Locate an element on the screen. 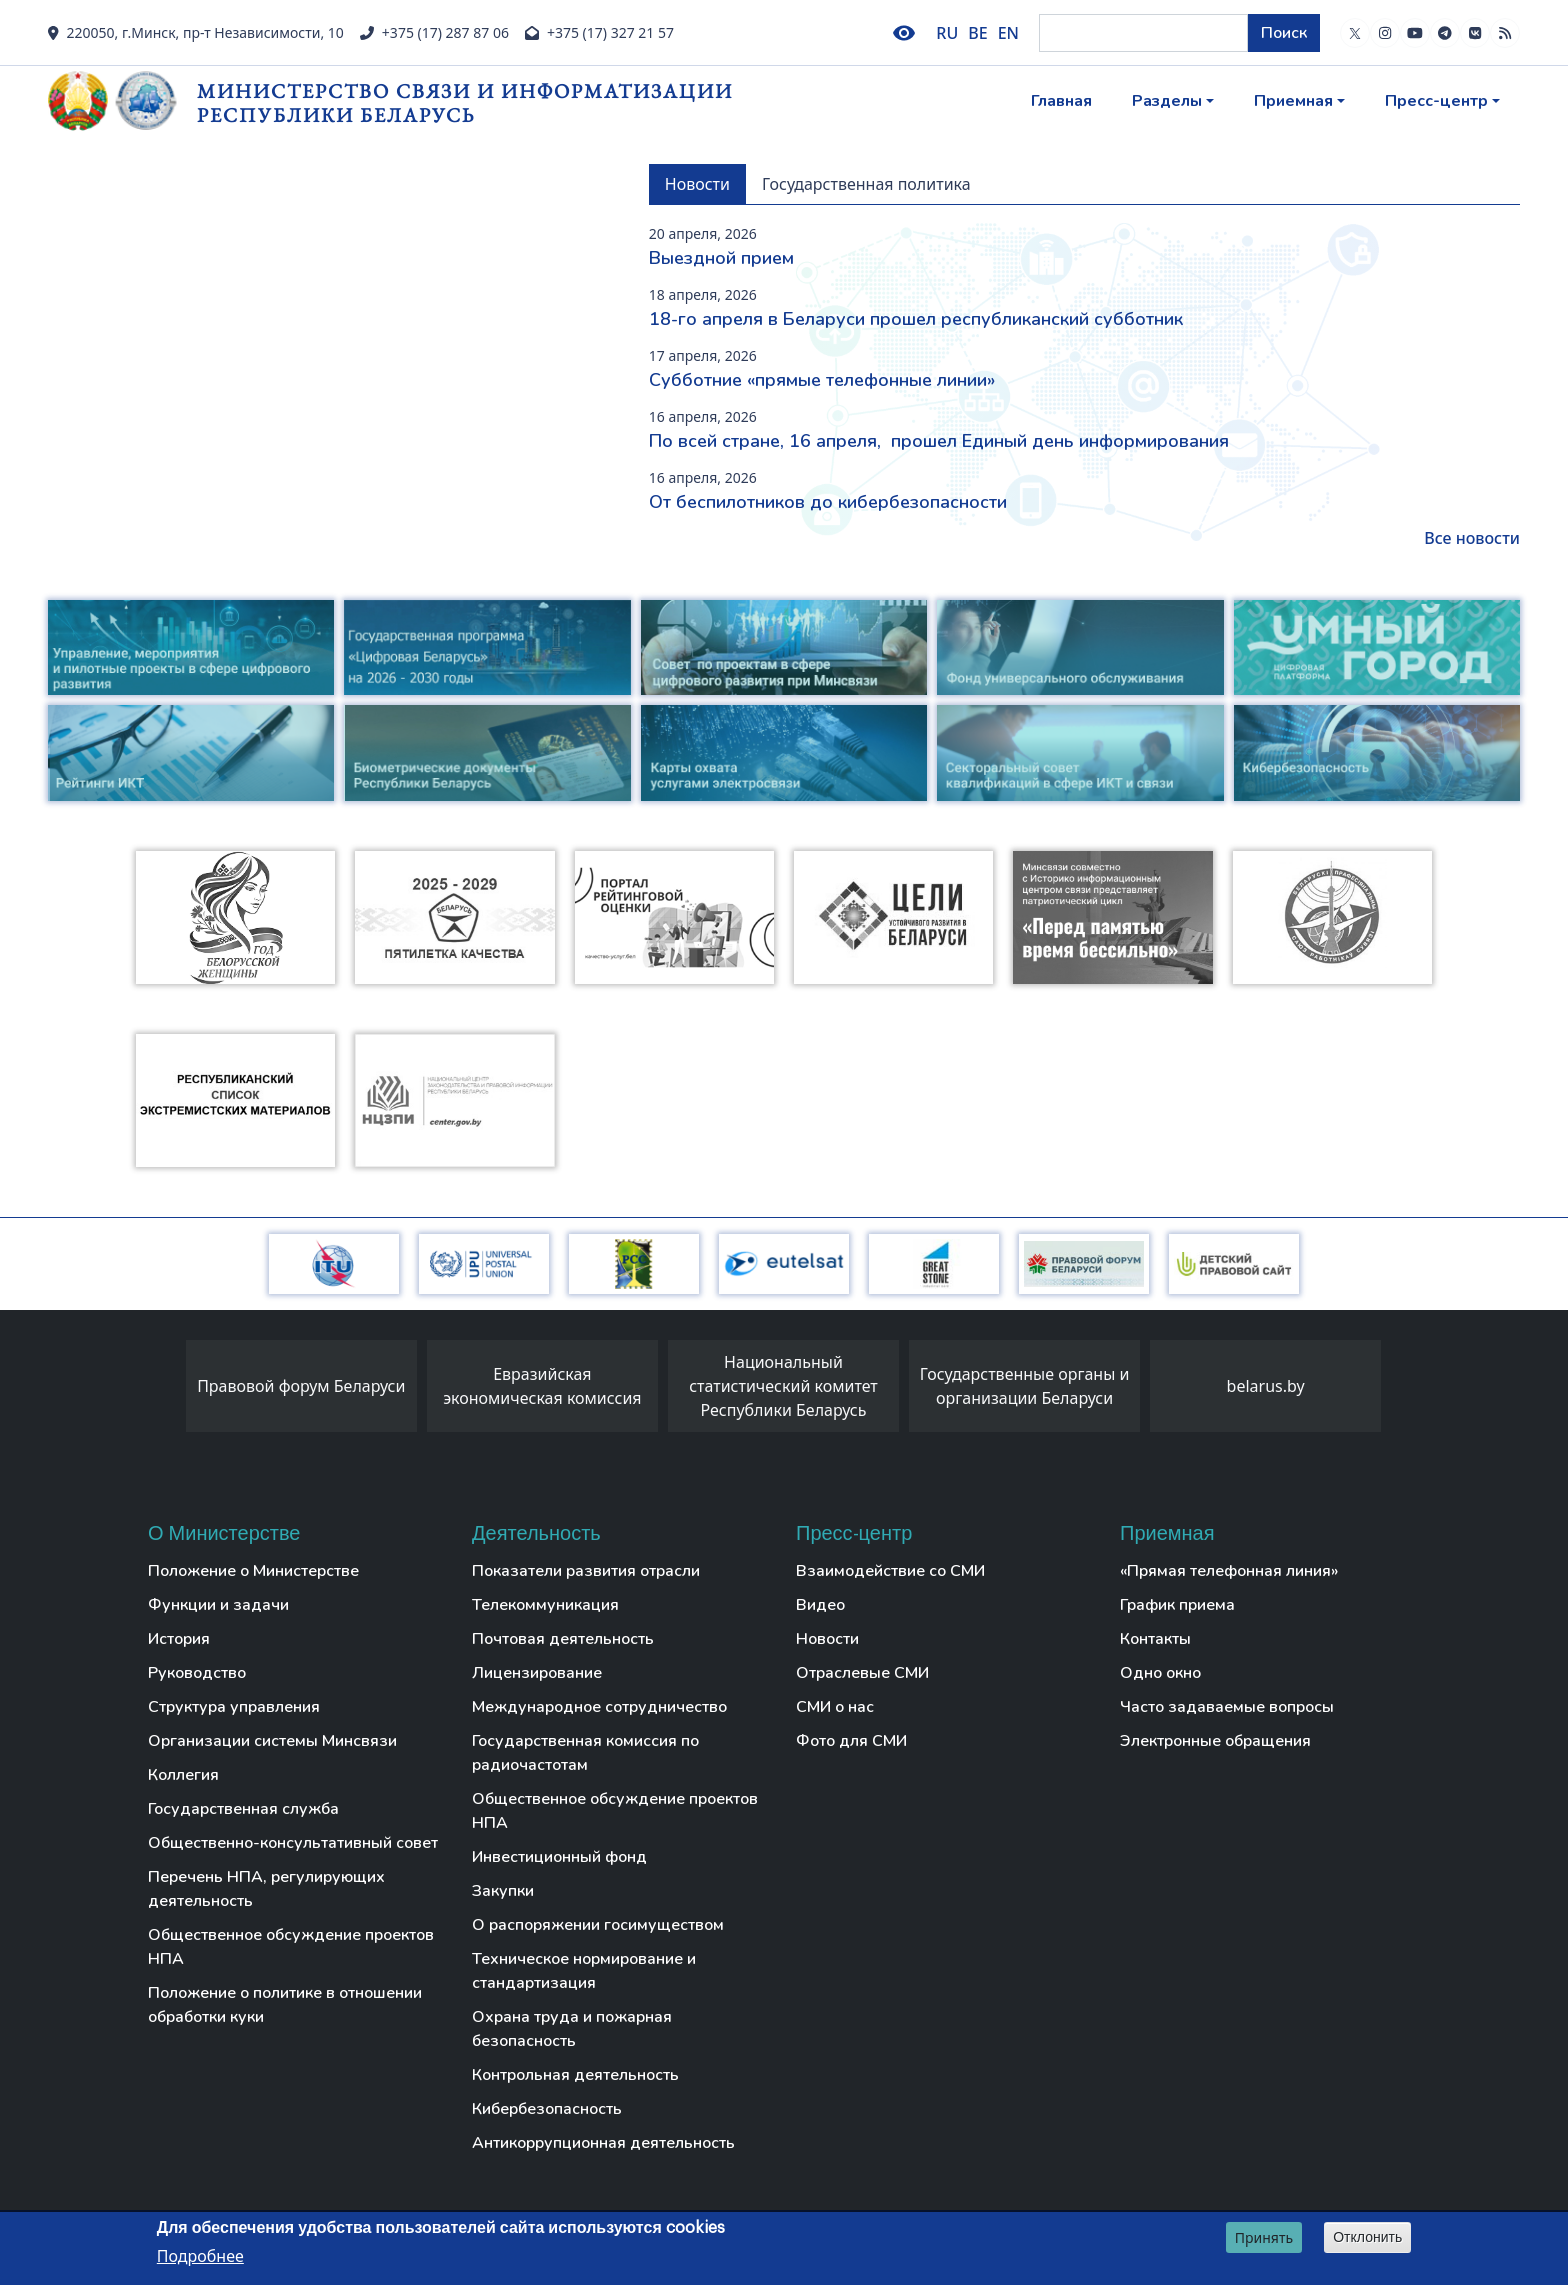 The width and height of the screenshot is (1568, 2285). Правовой форум Беларуси is located at coordinates (301, 1386).